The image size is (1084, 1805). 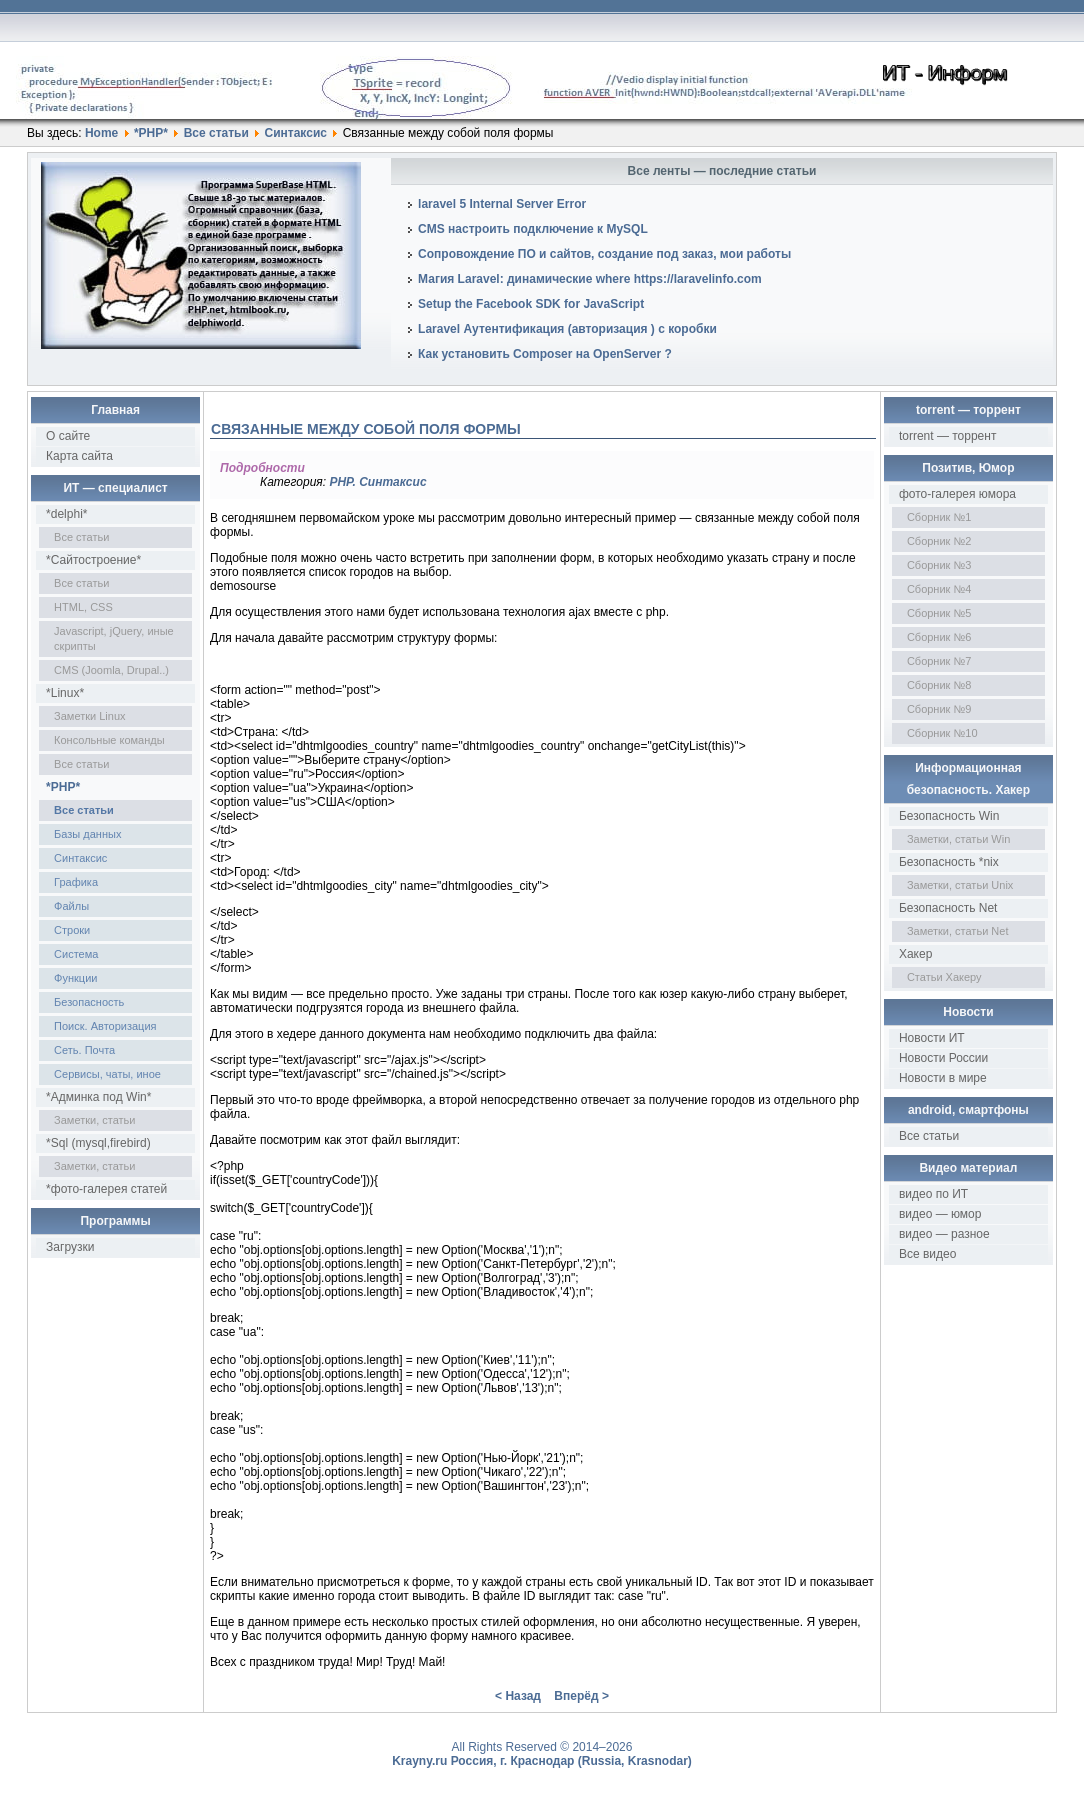 What do you see at coordinates (960, 885) in the screenshot?
I see `Заметки, статьи Unix` at bounding box center [960, 885].